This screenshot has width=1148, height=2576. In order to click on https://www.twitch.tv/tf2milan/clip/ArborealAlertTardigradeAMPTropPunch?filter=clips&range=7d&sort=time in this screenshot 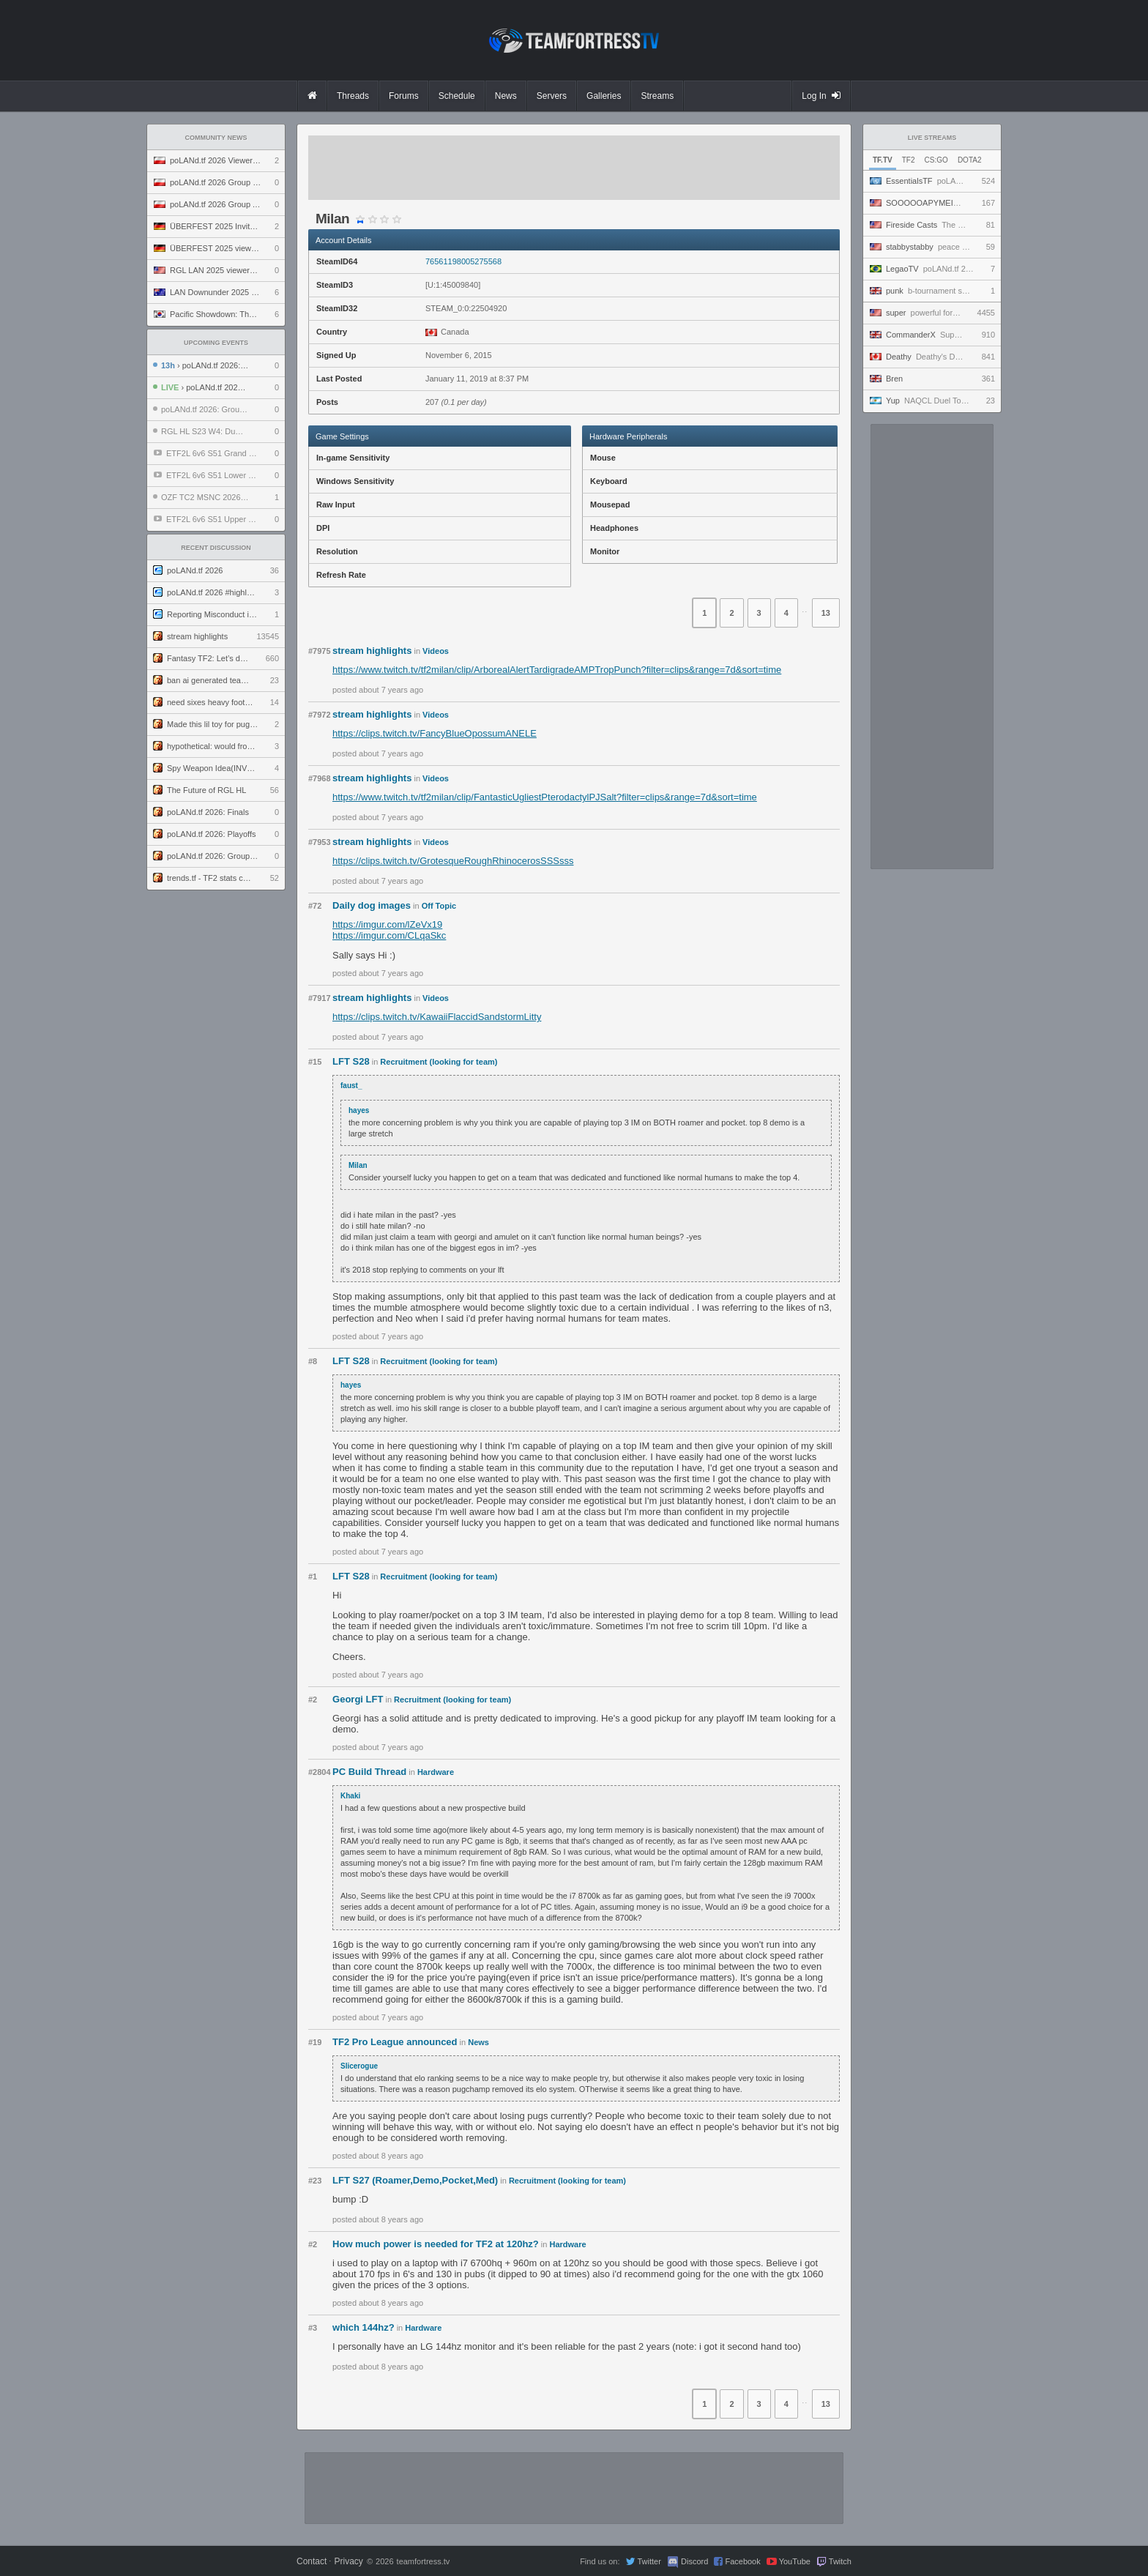, I will do `click(556, 669)`.